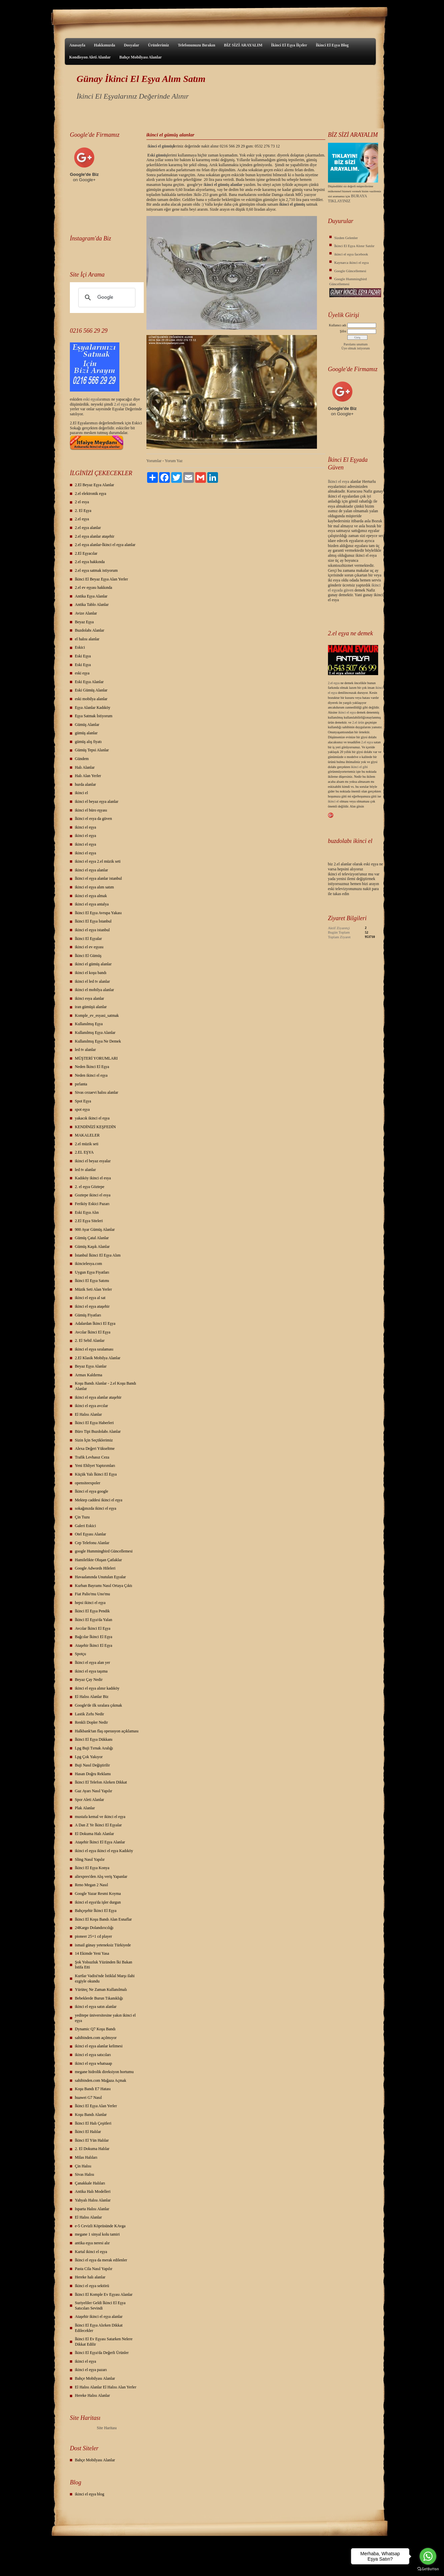 The height and width of the screenshot is (2576, 444). Describe the element at coordinates (92, 2285) in the screenshot. I see `Ikinci el eşya sektörü` at that location.